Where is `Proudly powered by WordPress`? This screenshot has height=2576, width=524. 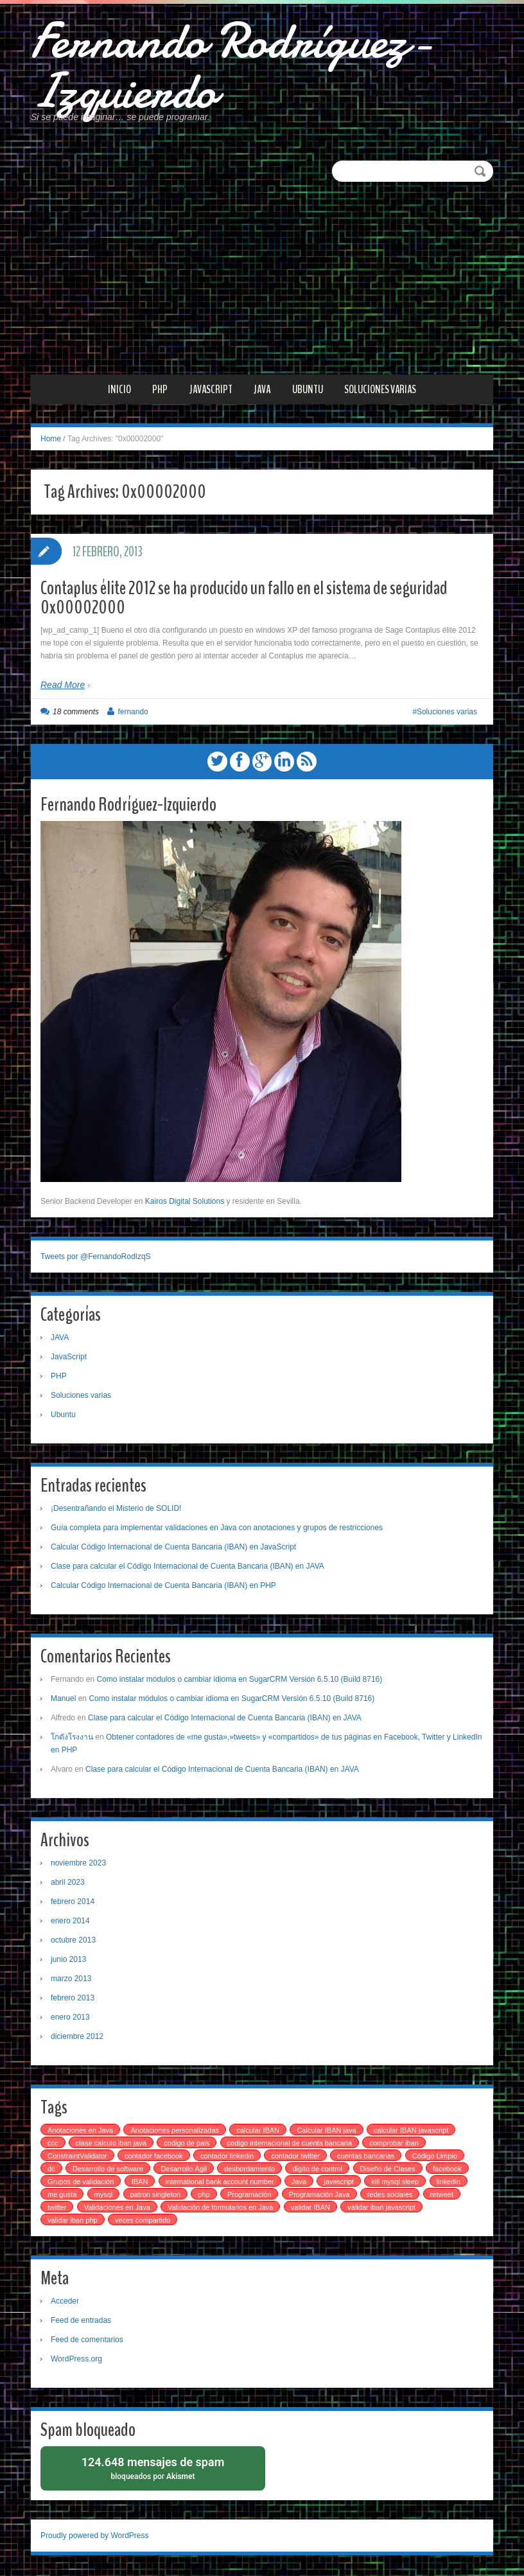 Proudly powered by WordPress is located at coordinates (94, 2536).